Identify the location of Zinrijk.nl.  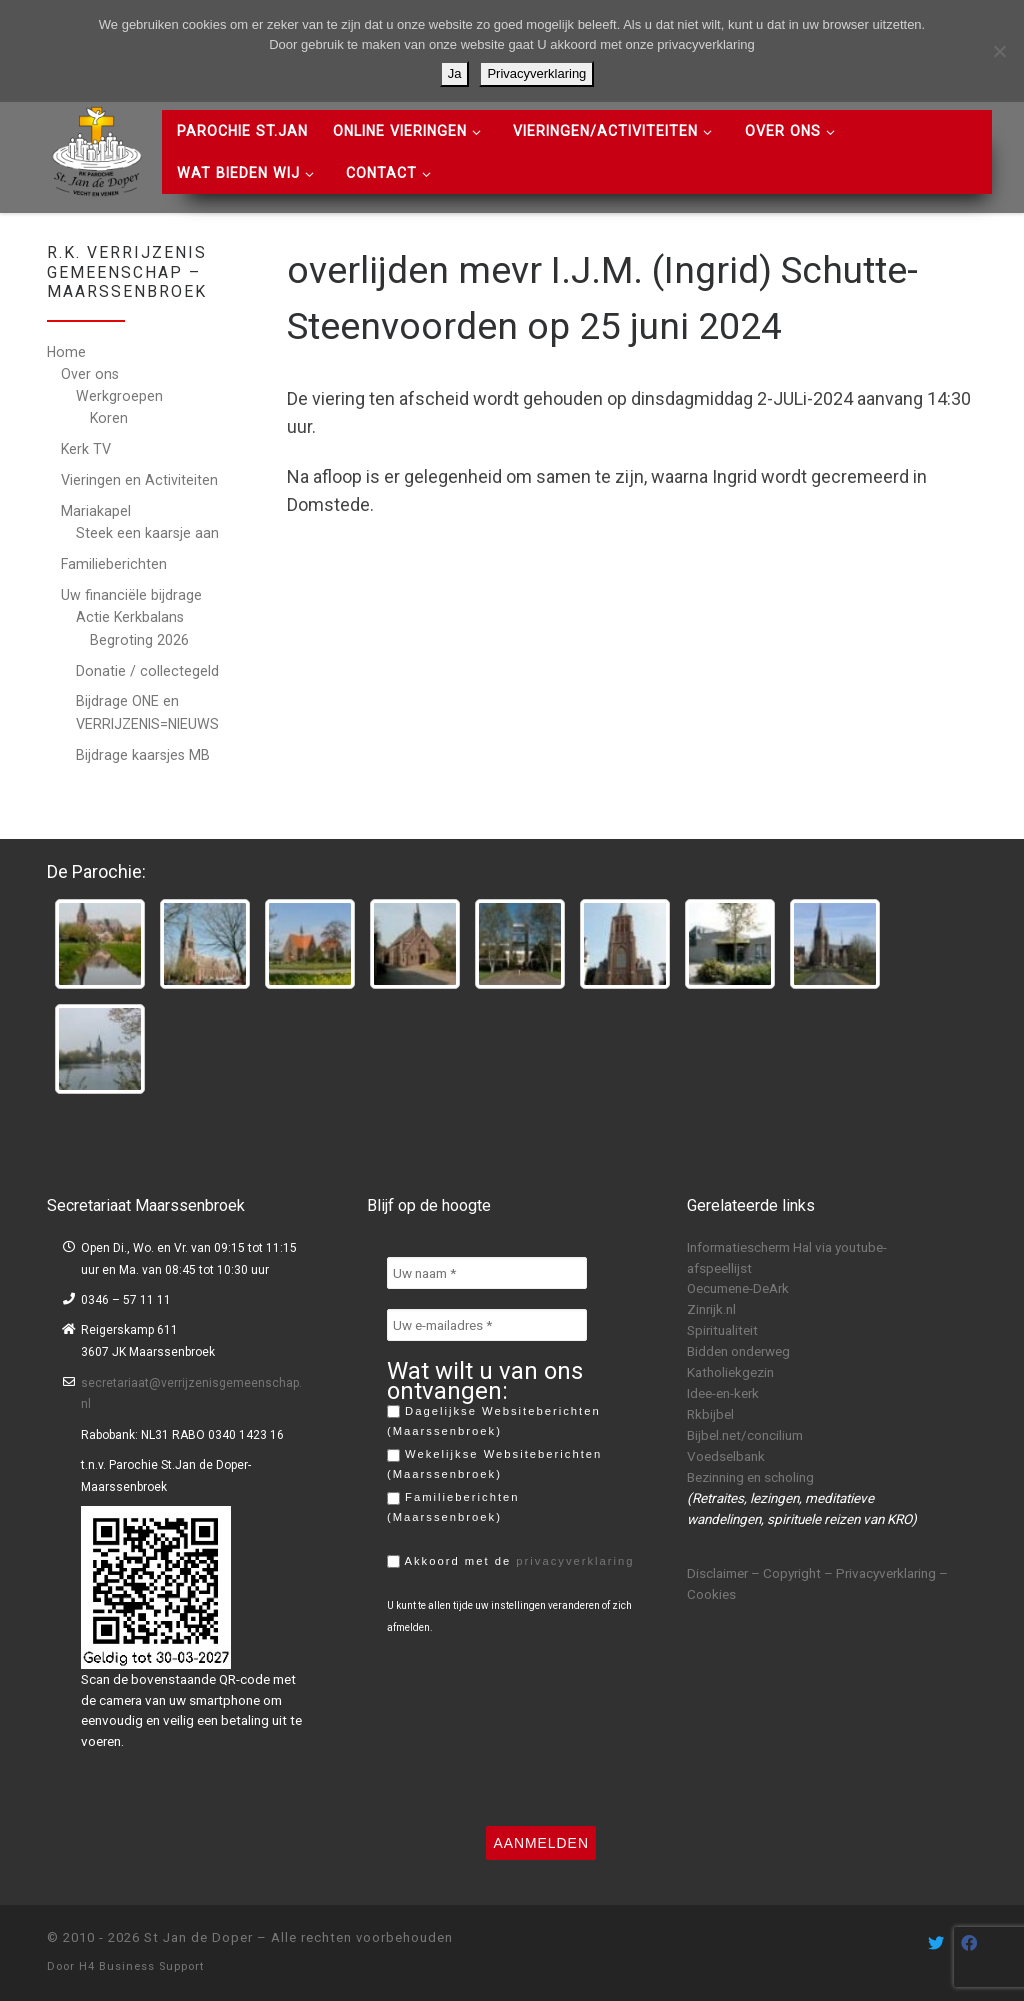
(711, 1309).